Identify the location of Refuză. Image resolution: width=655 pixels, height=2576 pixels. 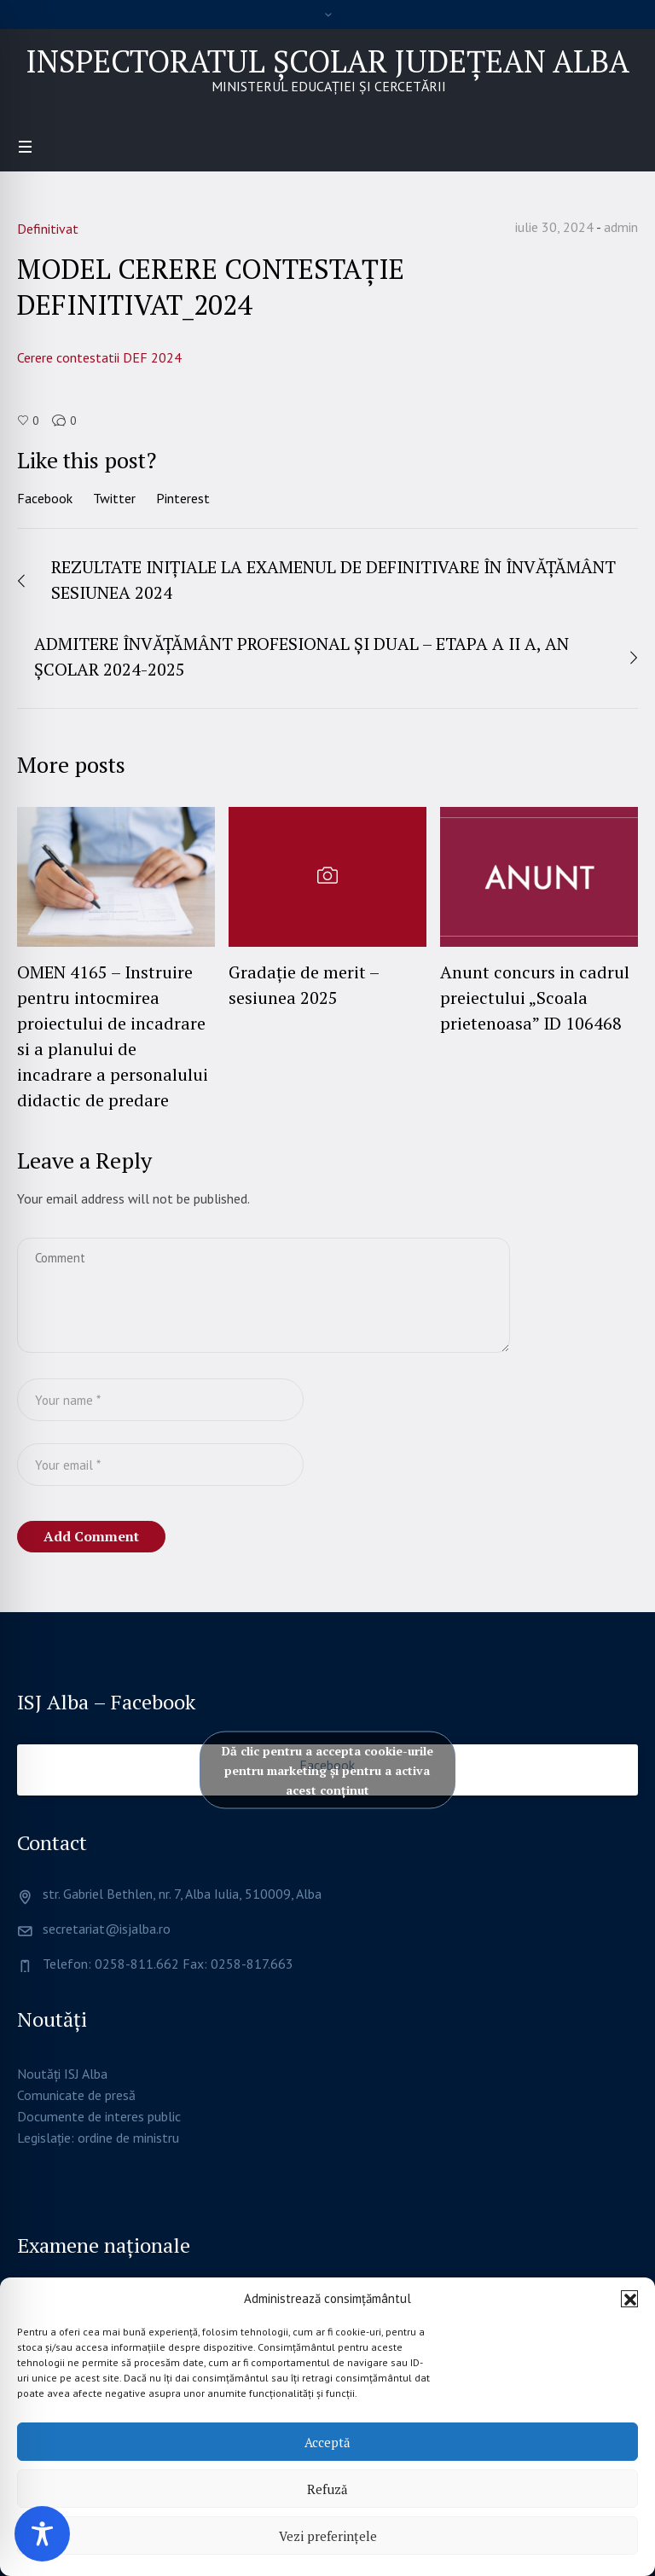
(327, 2489).